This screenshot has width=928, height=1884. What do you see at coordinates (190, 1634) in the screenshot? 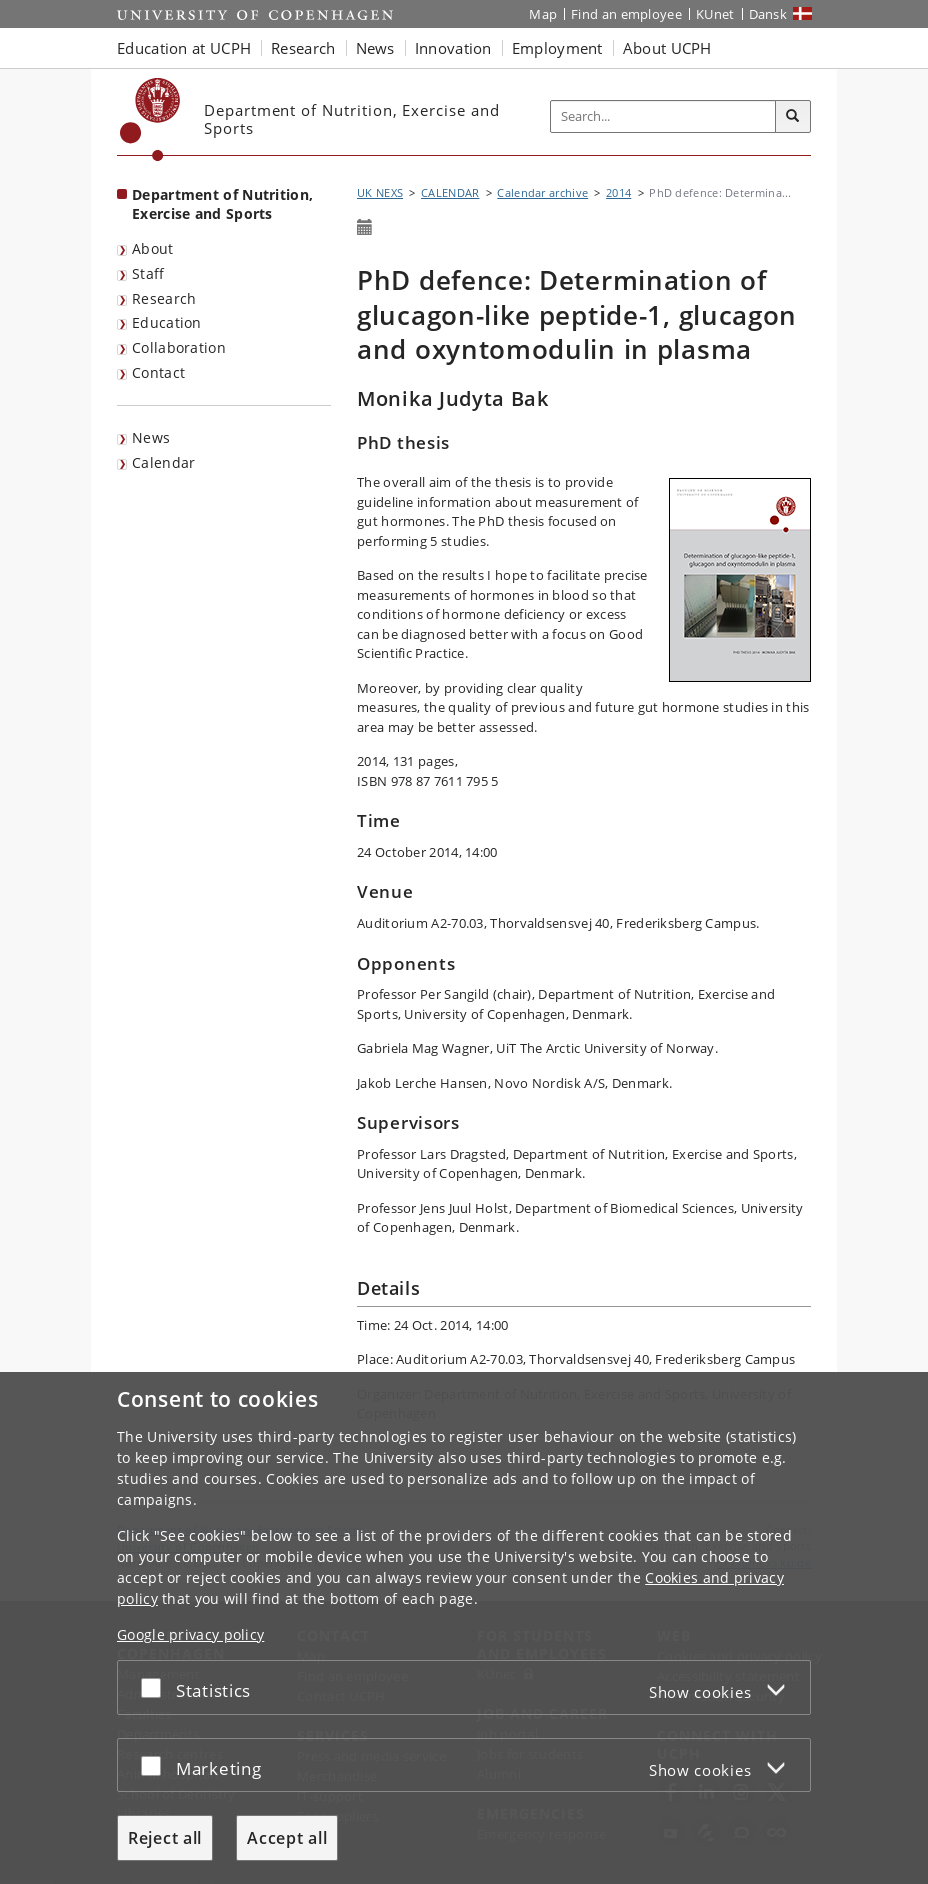
I see `Google privacy policy` at bounding box center [190, 1634].